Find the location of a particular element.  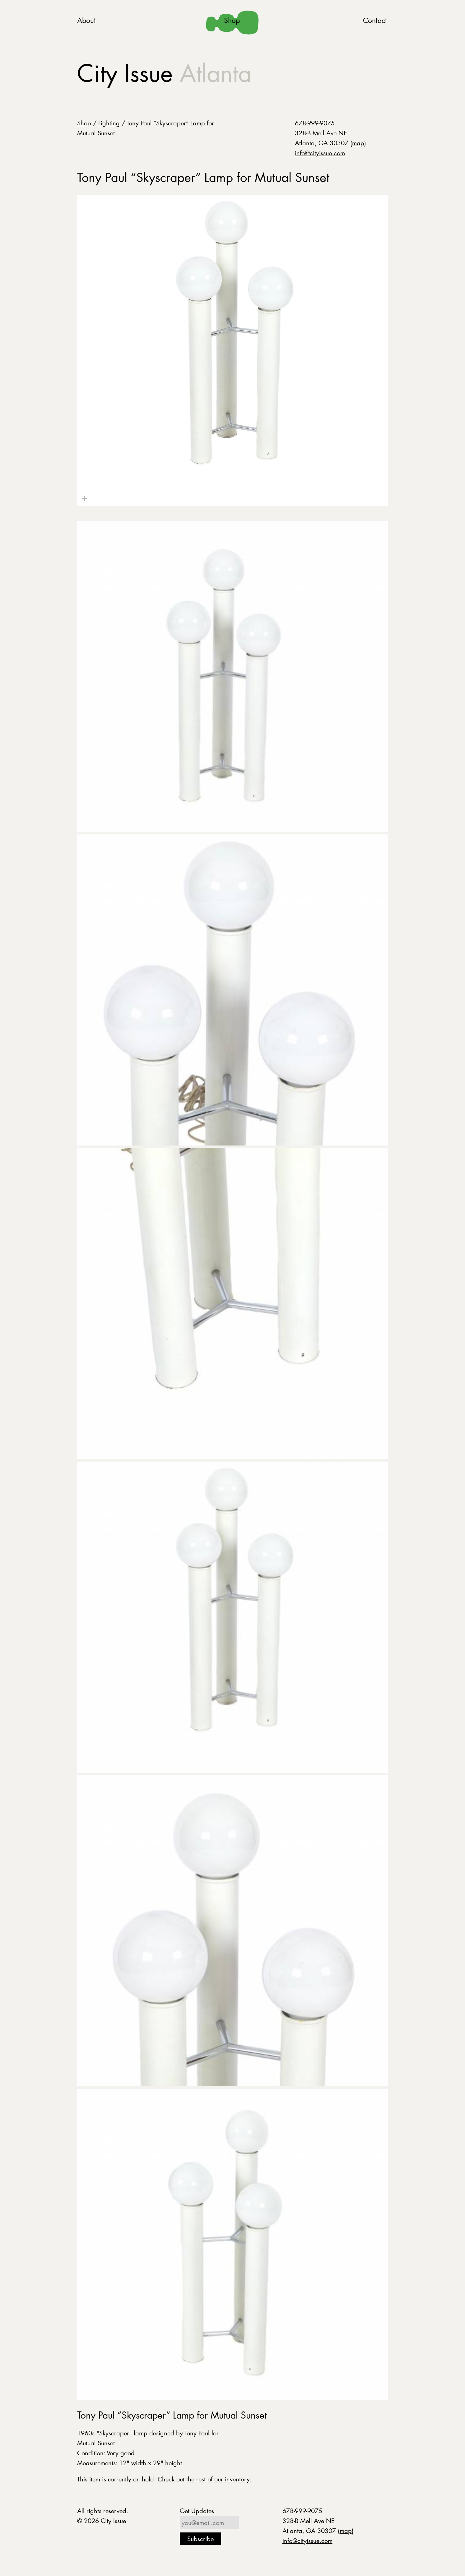

the rest of our inventory is located at coordinates (218, 2479).